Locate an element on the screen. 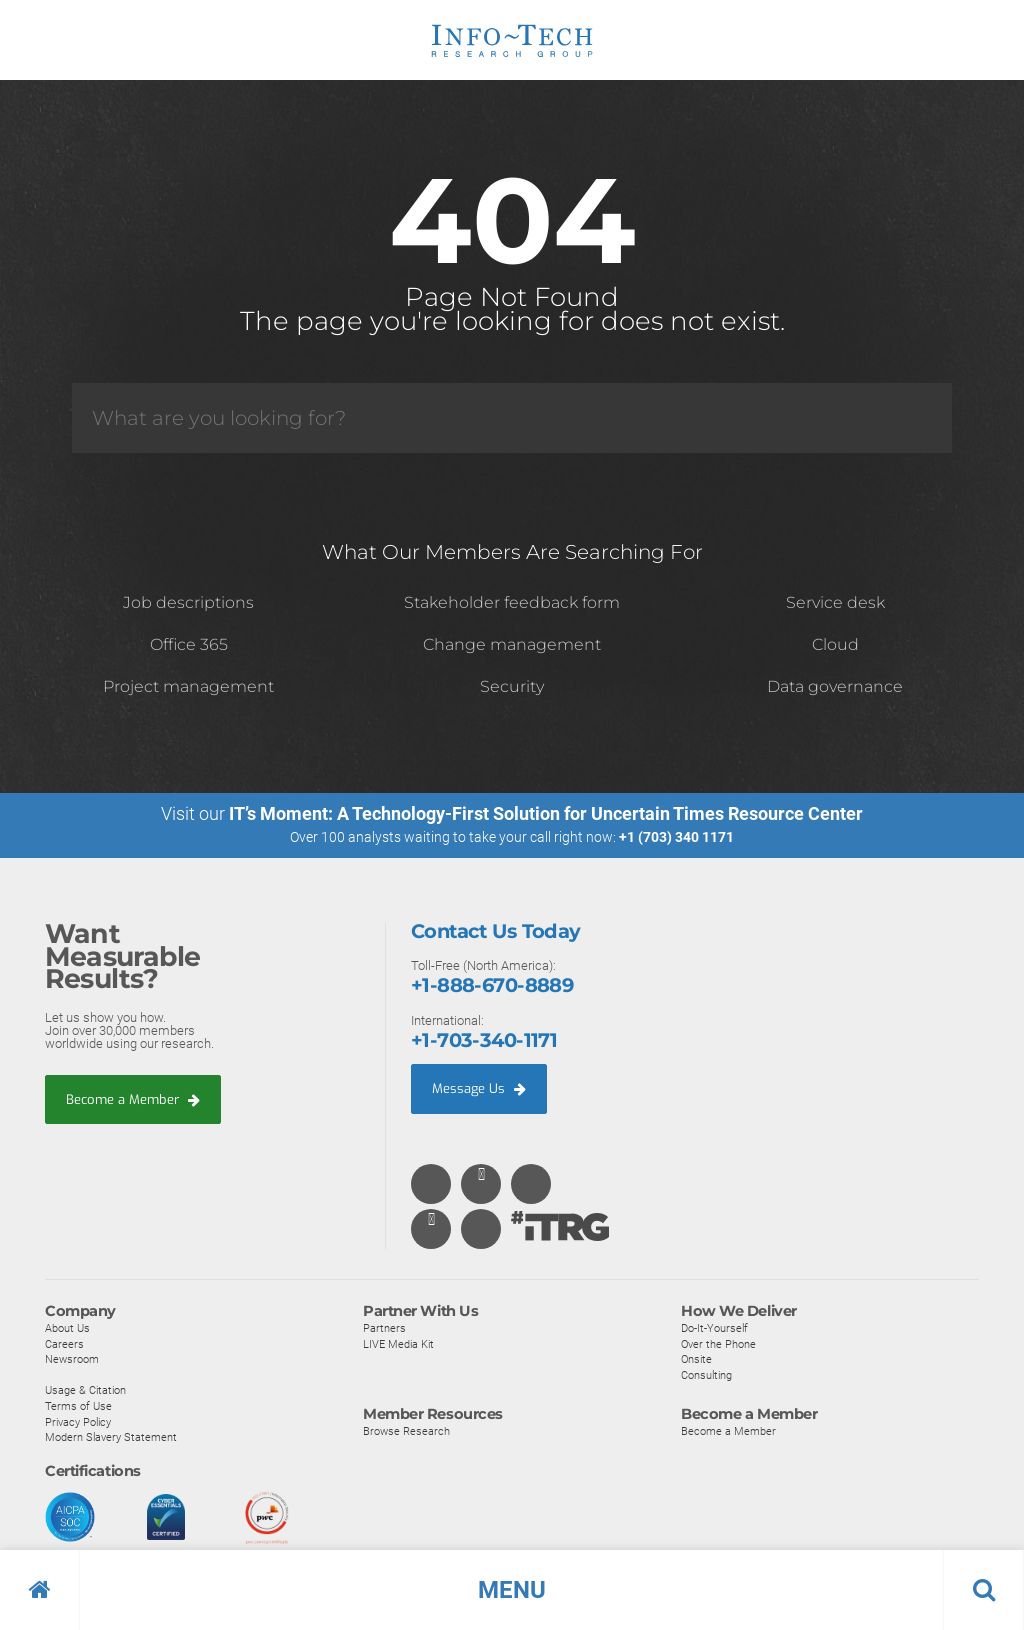  Stakeholder feedback form is located at coordinates (512, 602).